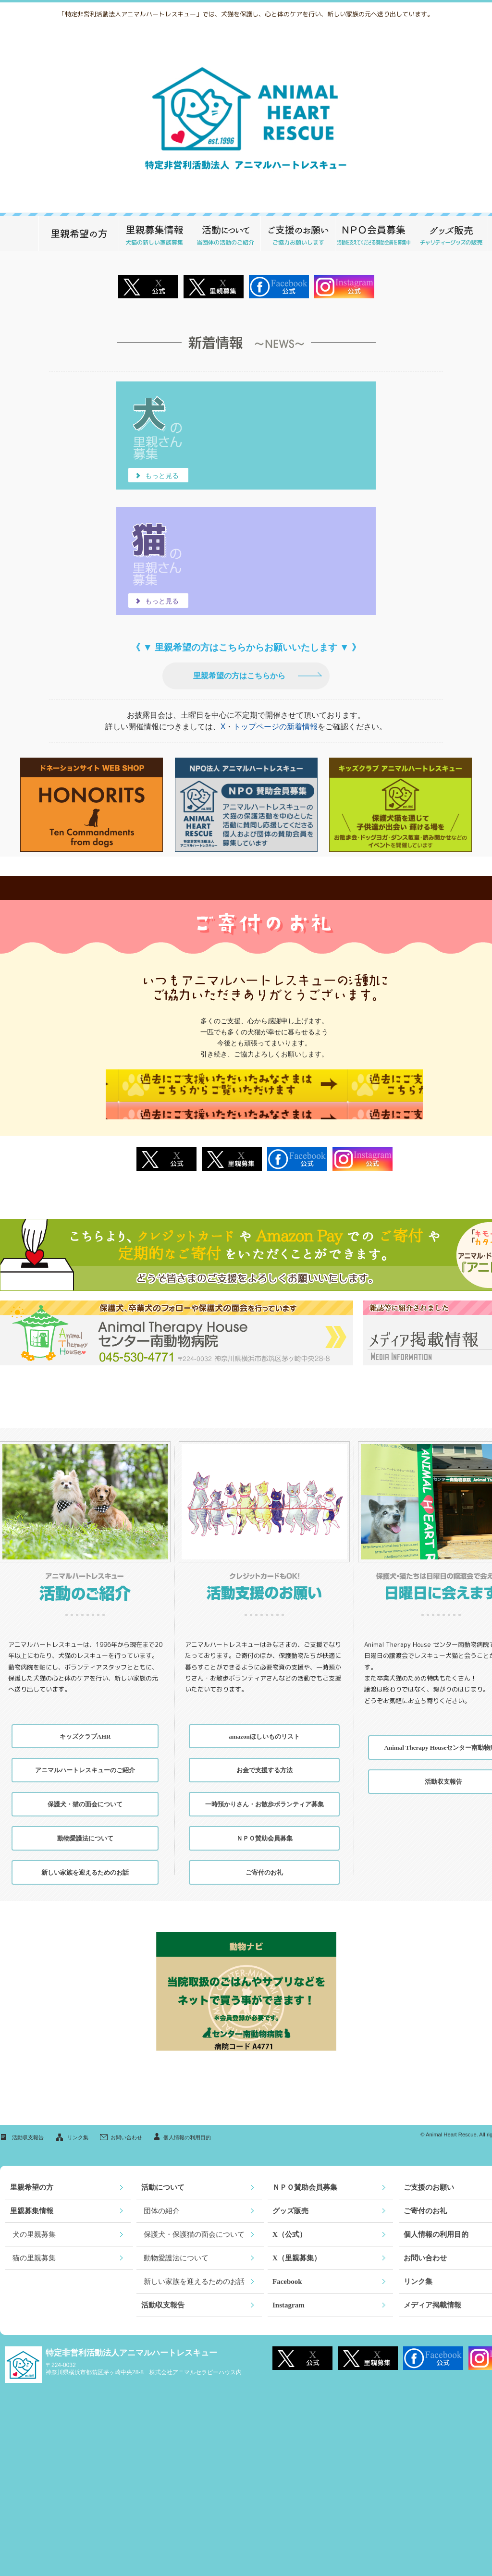 This screenshot has height=2576, width=492. What do you see at coordinates (85, 1858) in the screenshot?
I see `新しい家族を迎えるためのお話` at bounding box center [85, 1858].